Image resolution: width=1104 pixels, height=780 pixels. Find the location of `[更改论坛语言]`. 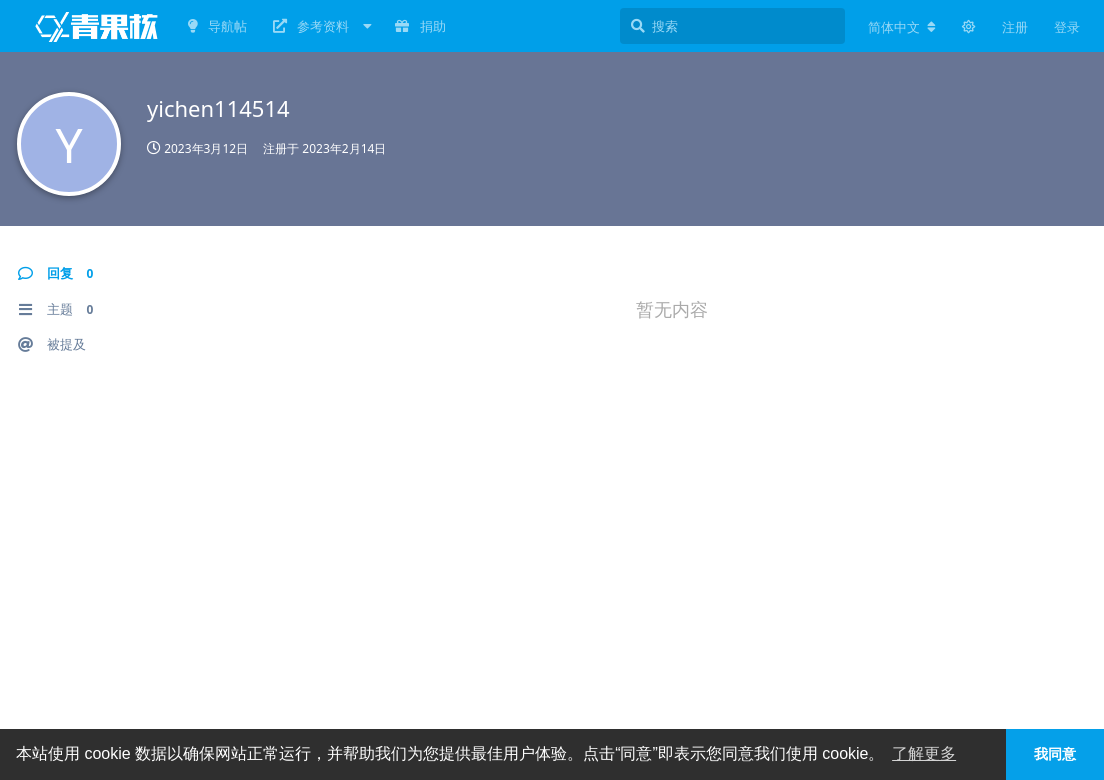

[更改论坛语言] is located at coordinates (902, 27).